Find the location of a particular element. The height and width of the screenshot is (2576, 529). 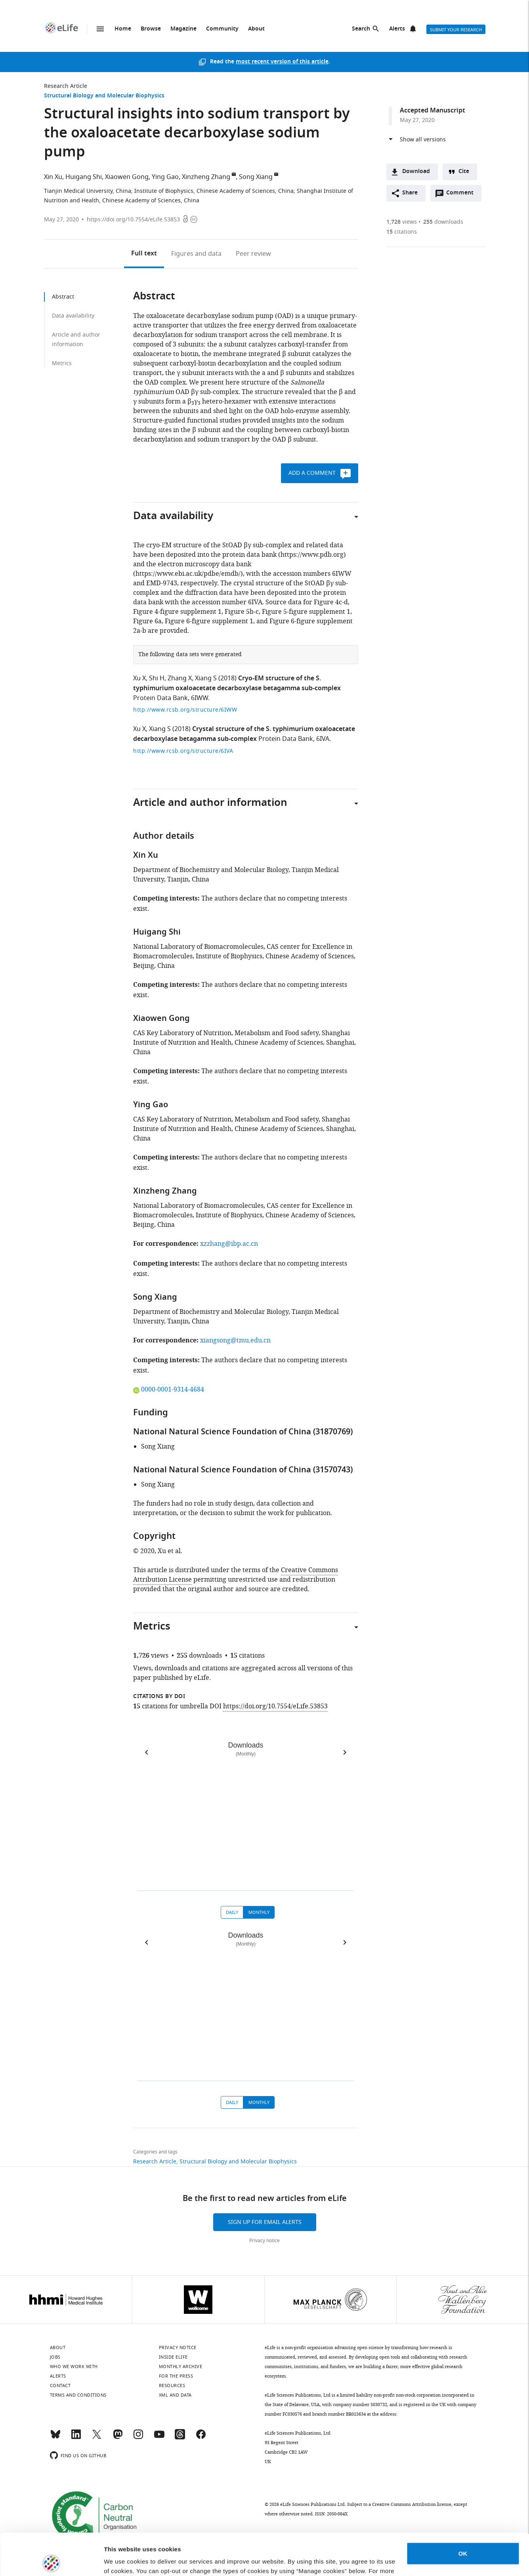

privacy notice is located at coordinates (204, 2538).